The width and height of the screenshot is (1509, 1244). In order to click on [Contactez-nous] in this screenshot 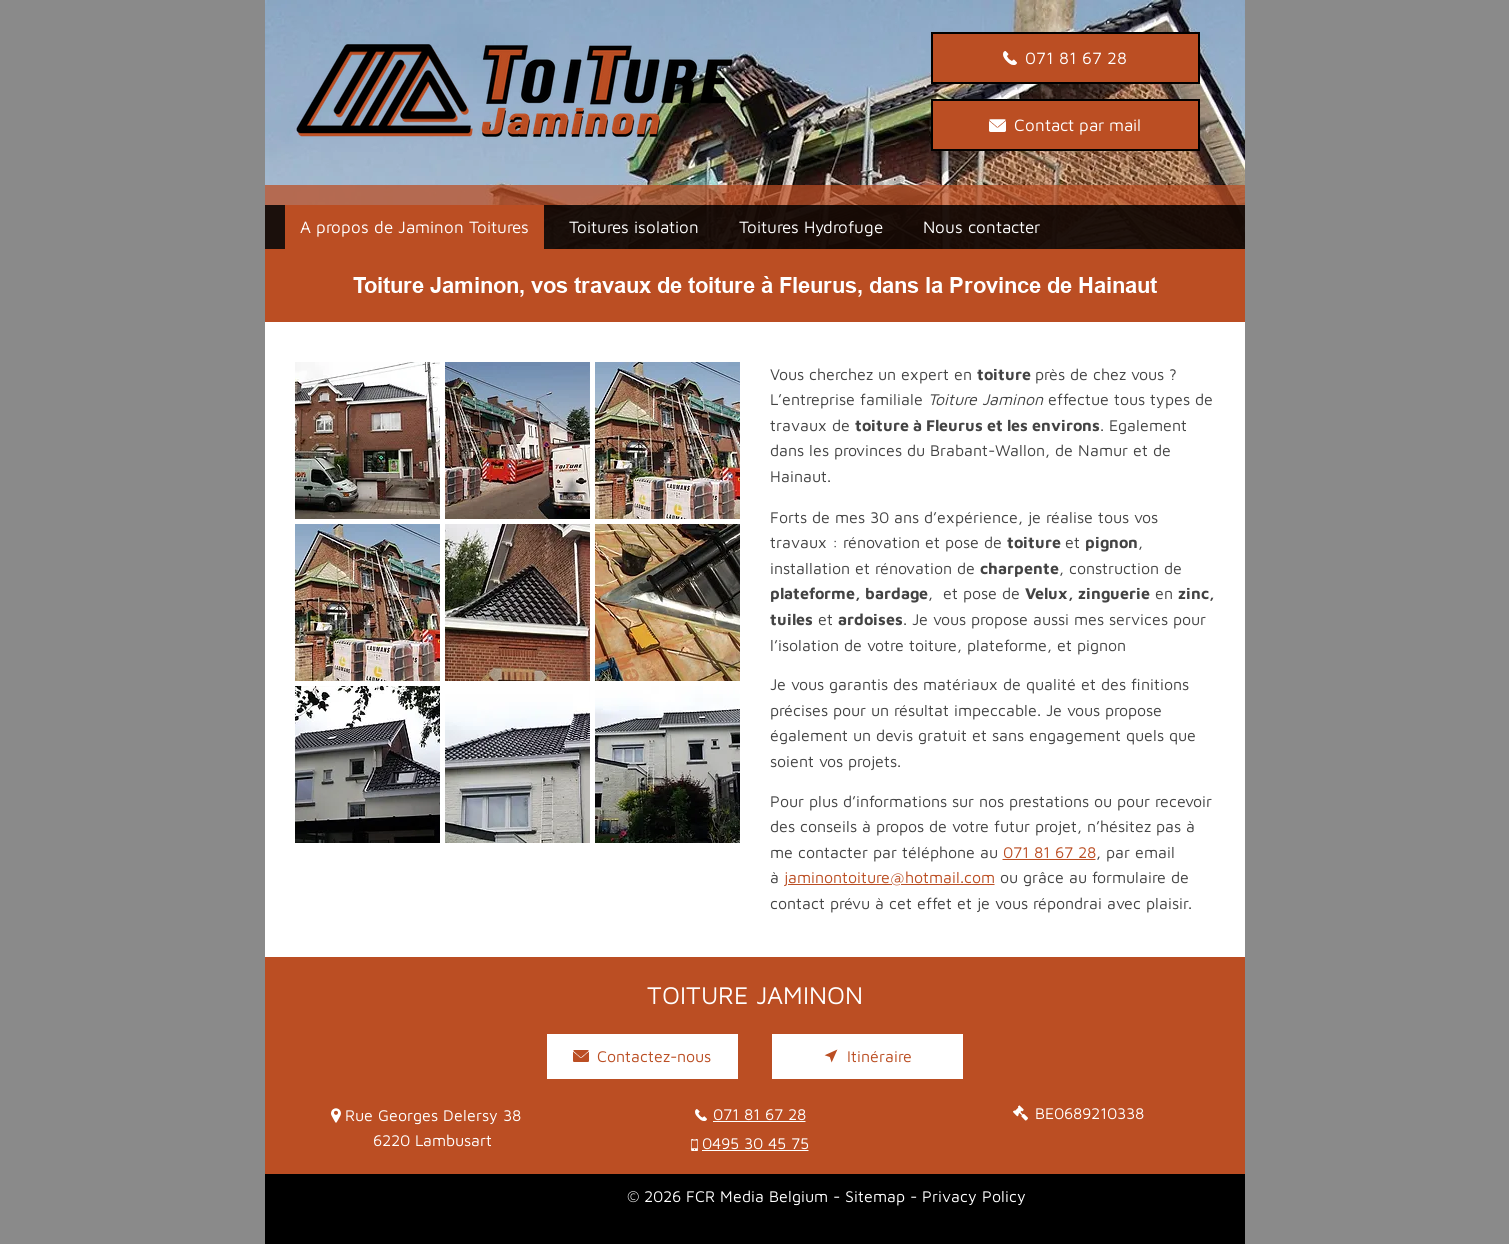, I will do `click(642, 1056)`.